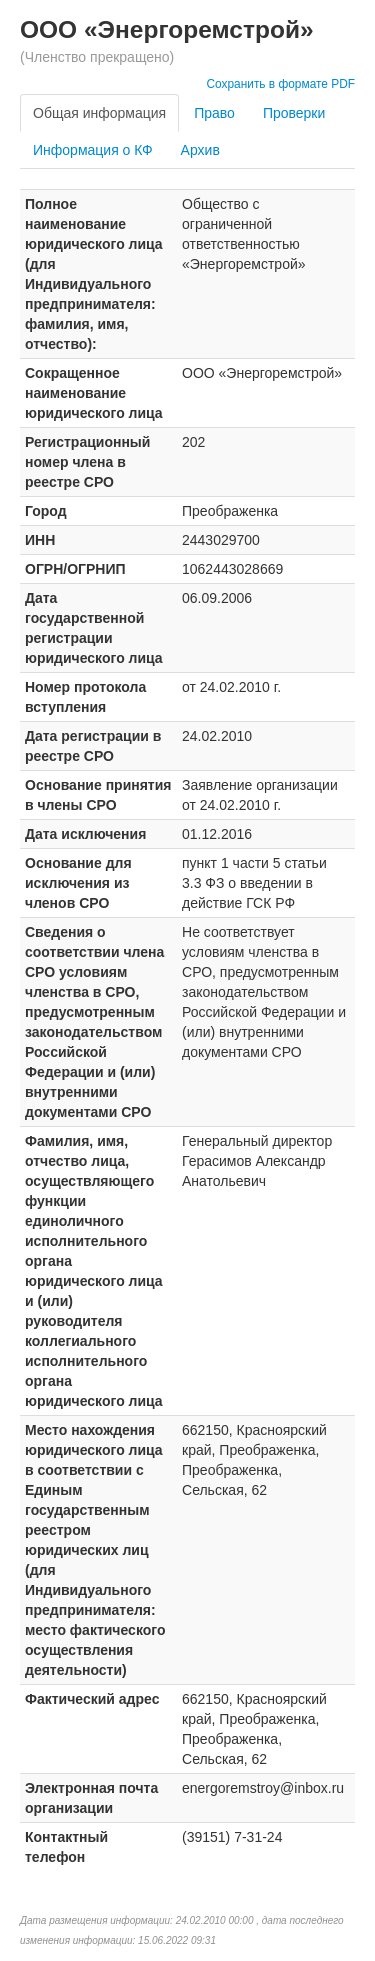 This screenshot has width=375, height=1961. Describe the element at coordinates (200, 150) in the screenshot. I see `Архив` at that location.